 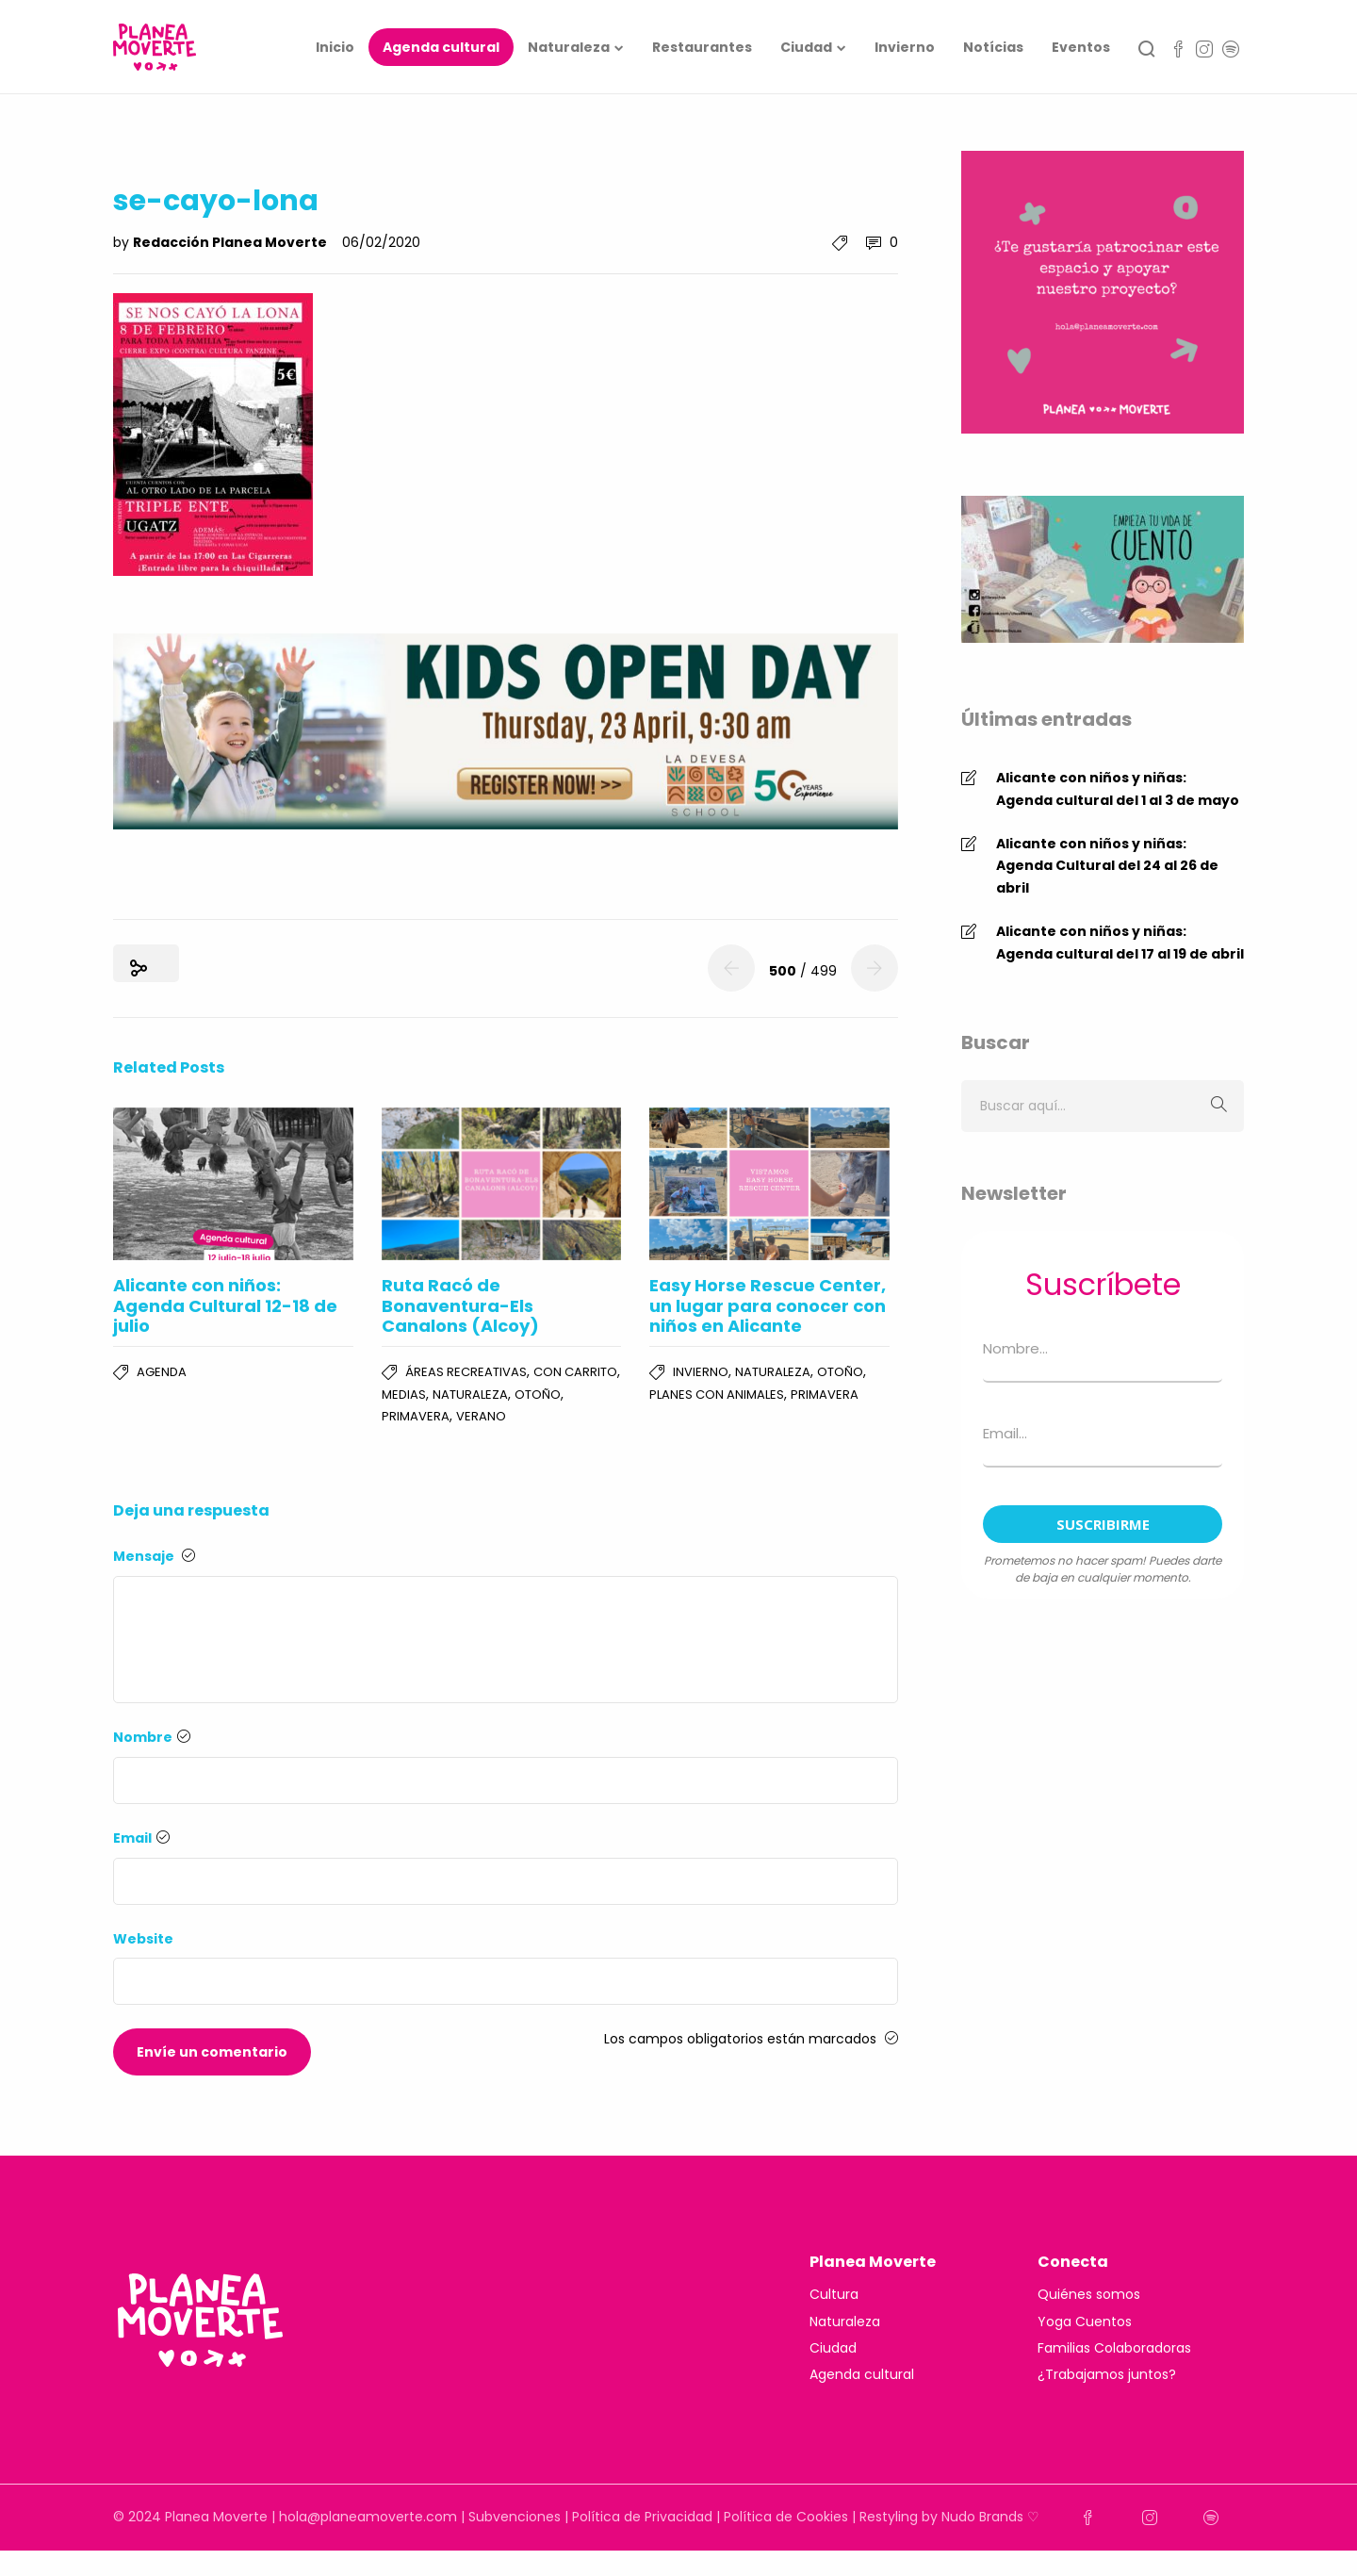 What do you see at coordinates (833, 2294) in the screenshot?
I see `Cultura` at bounding box center [833, 2294].